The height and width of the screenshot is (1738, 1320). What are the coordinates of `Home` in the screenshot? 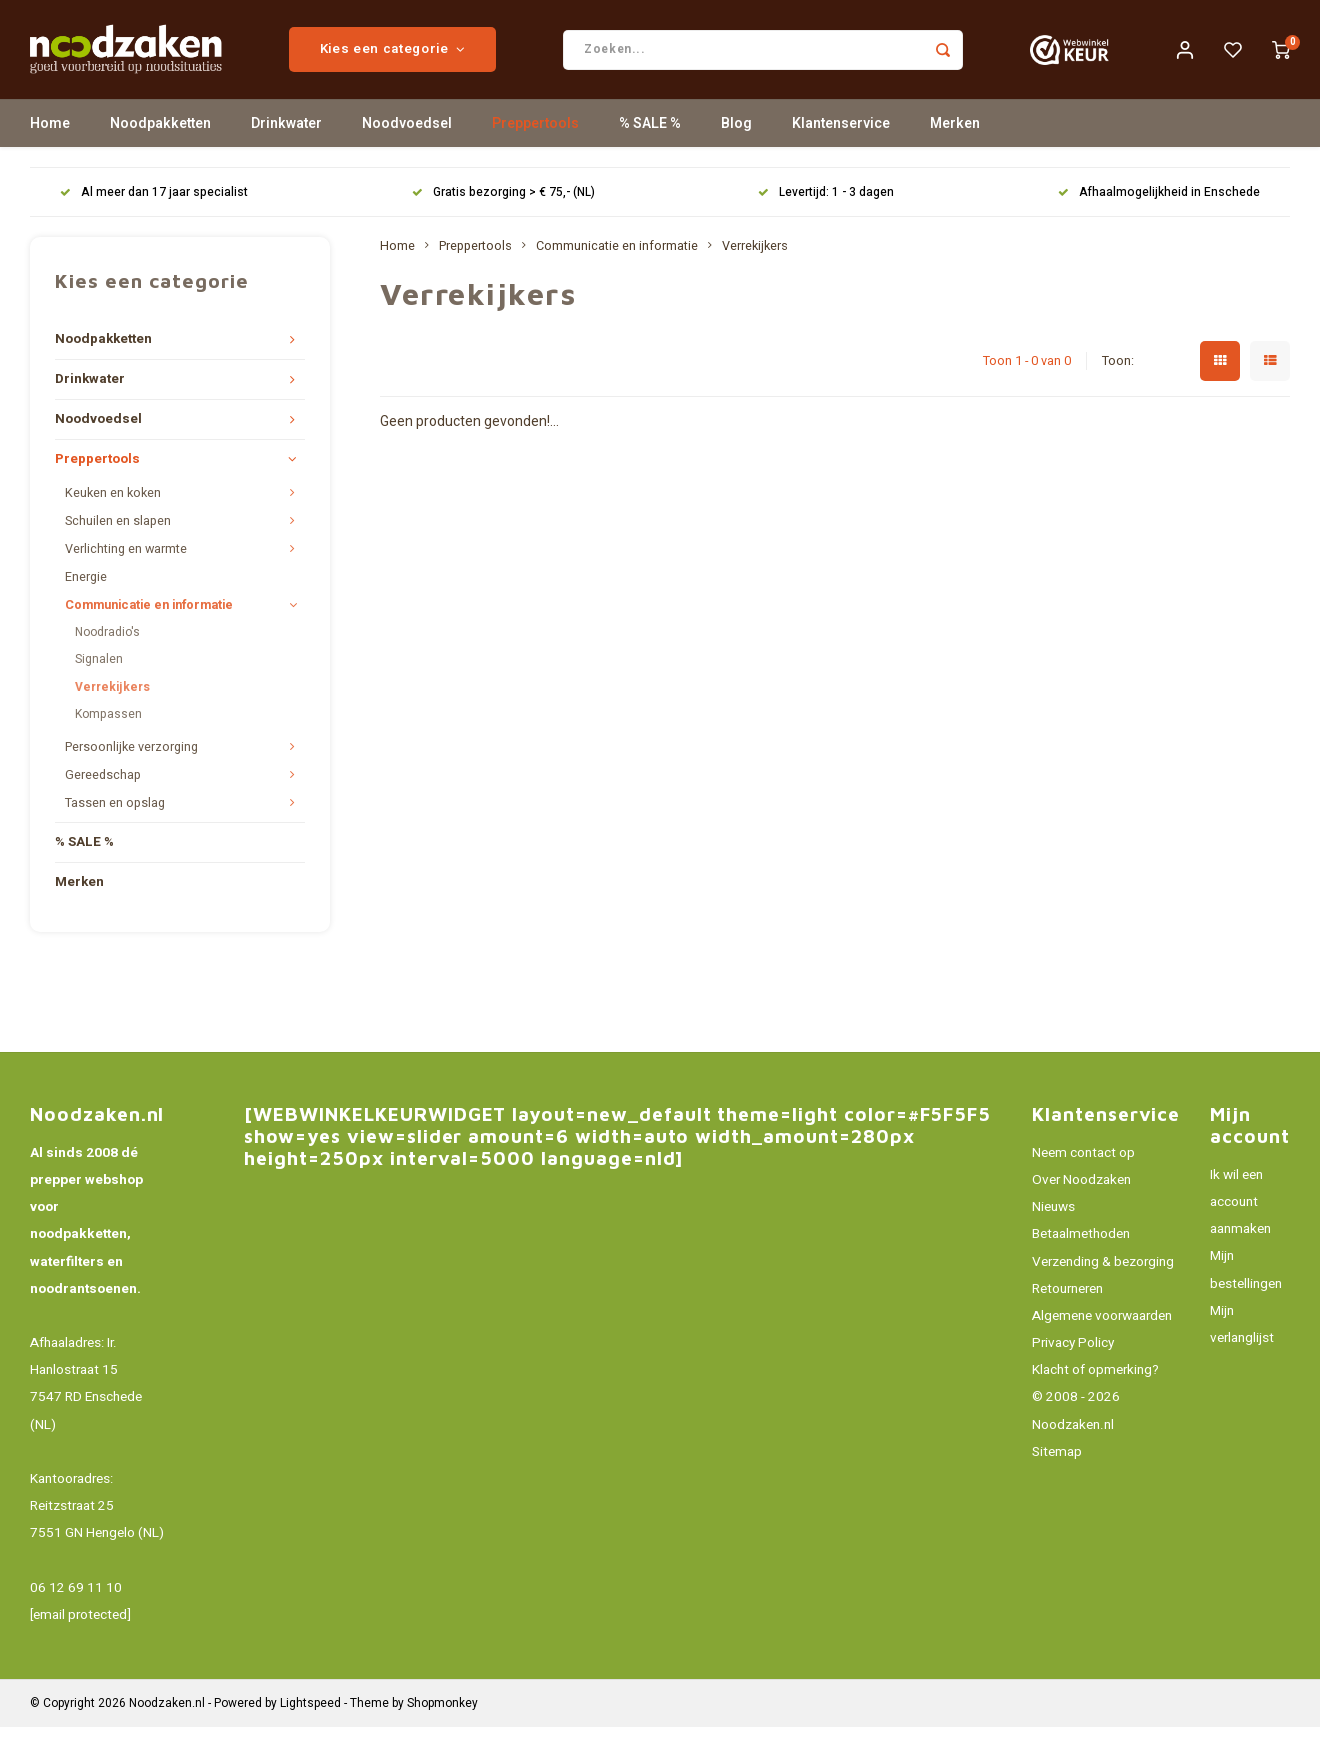 It's located at (50, 134).